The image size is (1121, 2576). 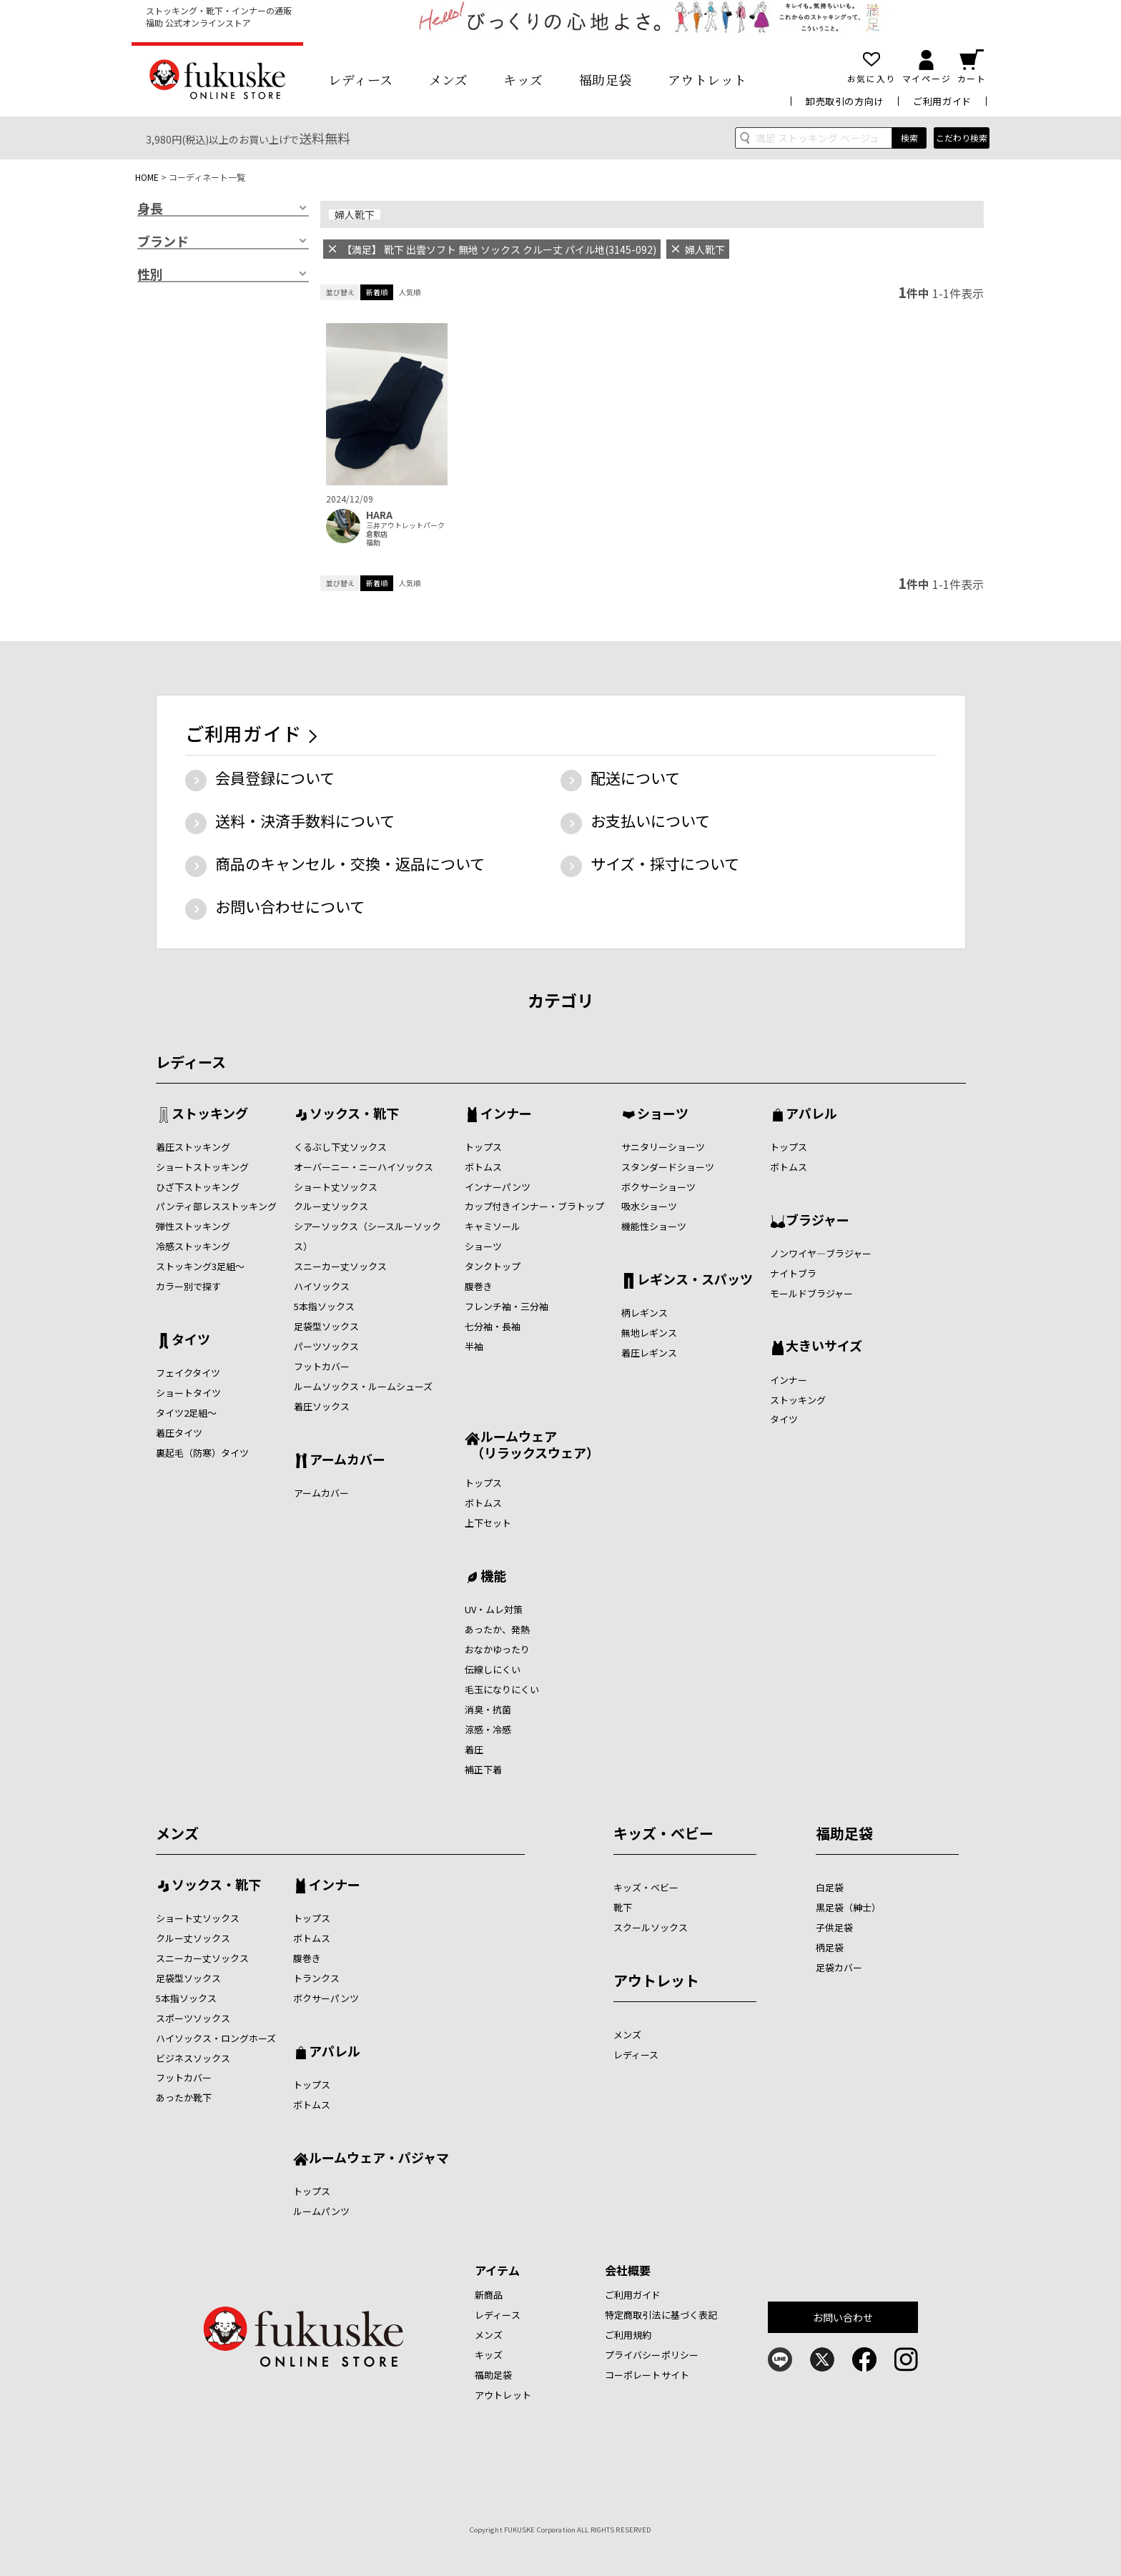 I want to click on トランクス, so click(x=316, y=1978).